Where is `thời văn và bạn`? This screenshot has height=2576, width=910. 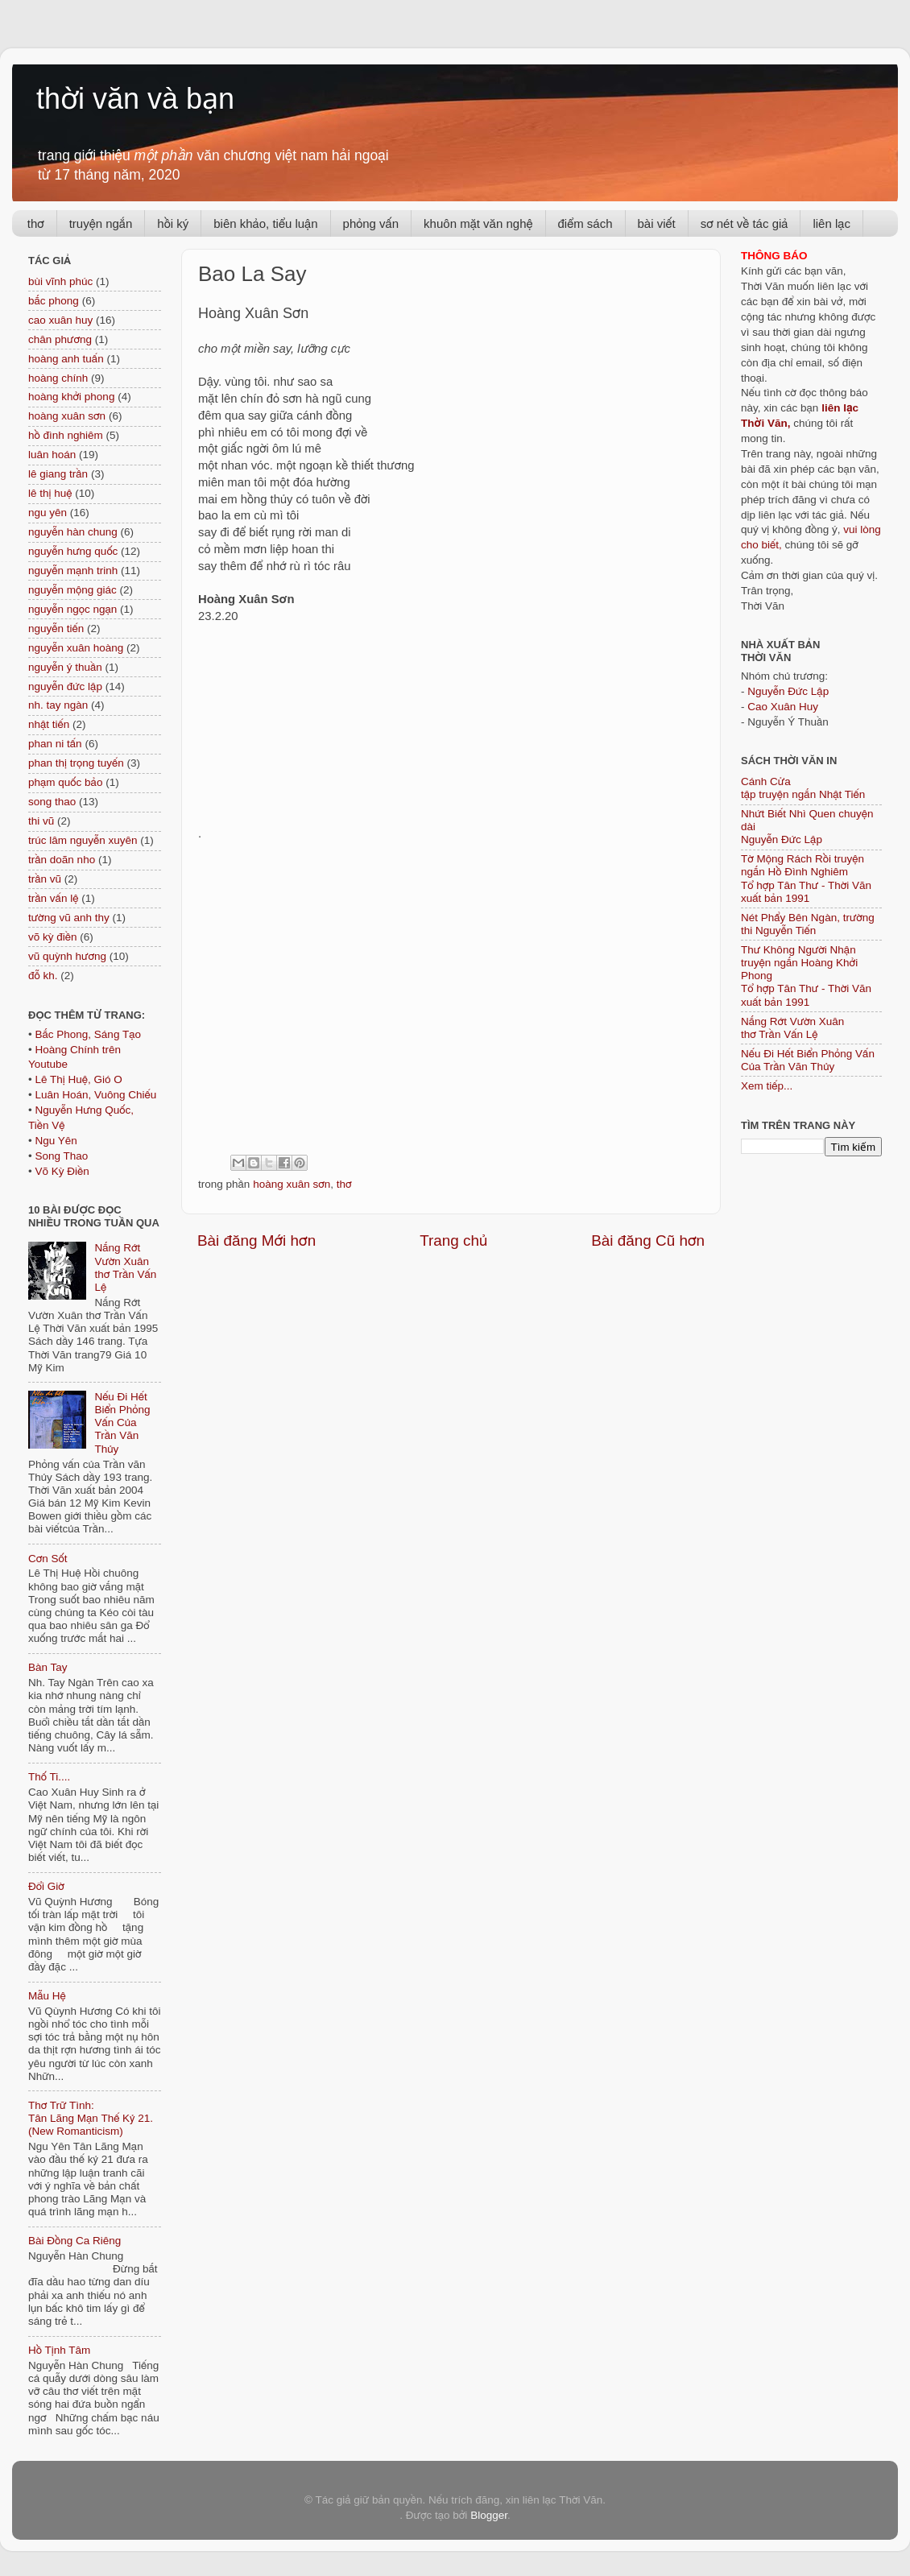 thời văn và bạn is located at coordinates (135, 98).